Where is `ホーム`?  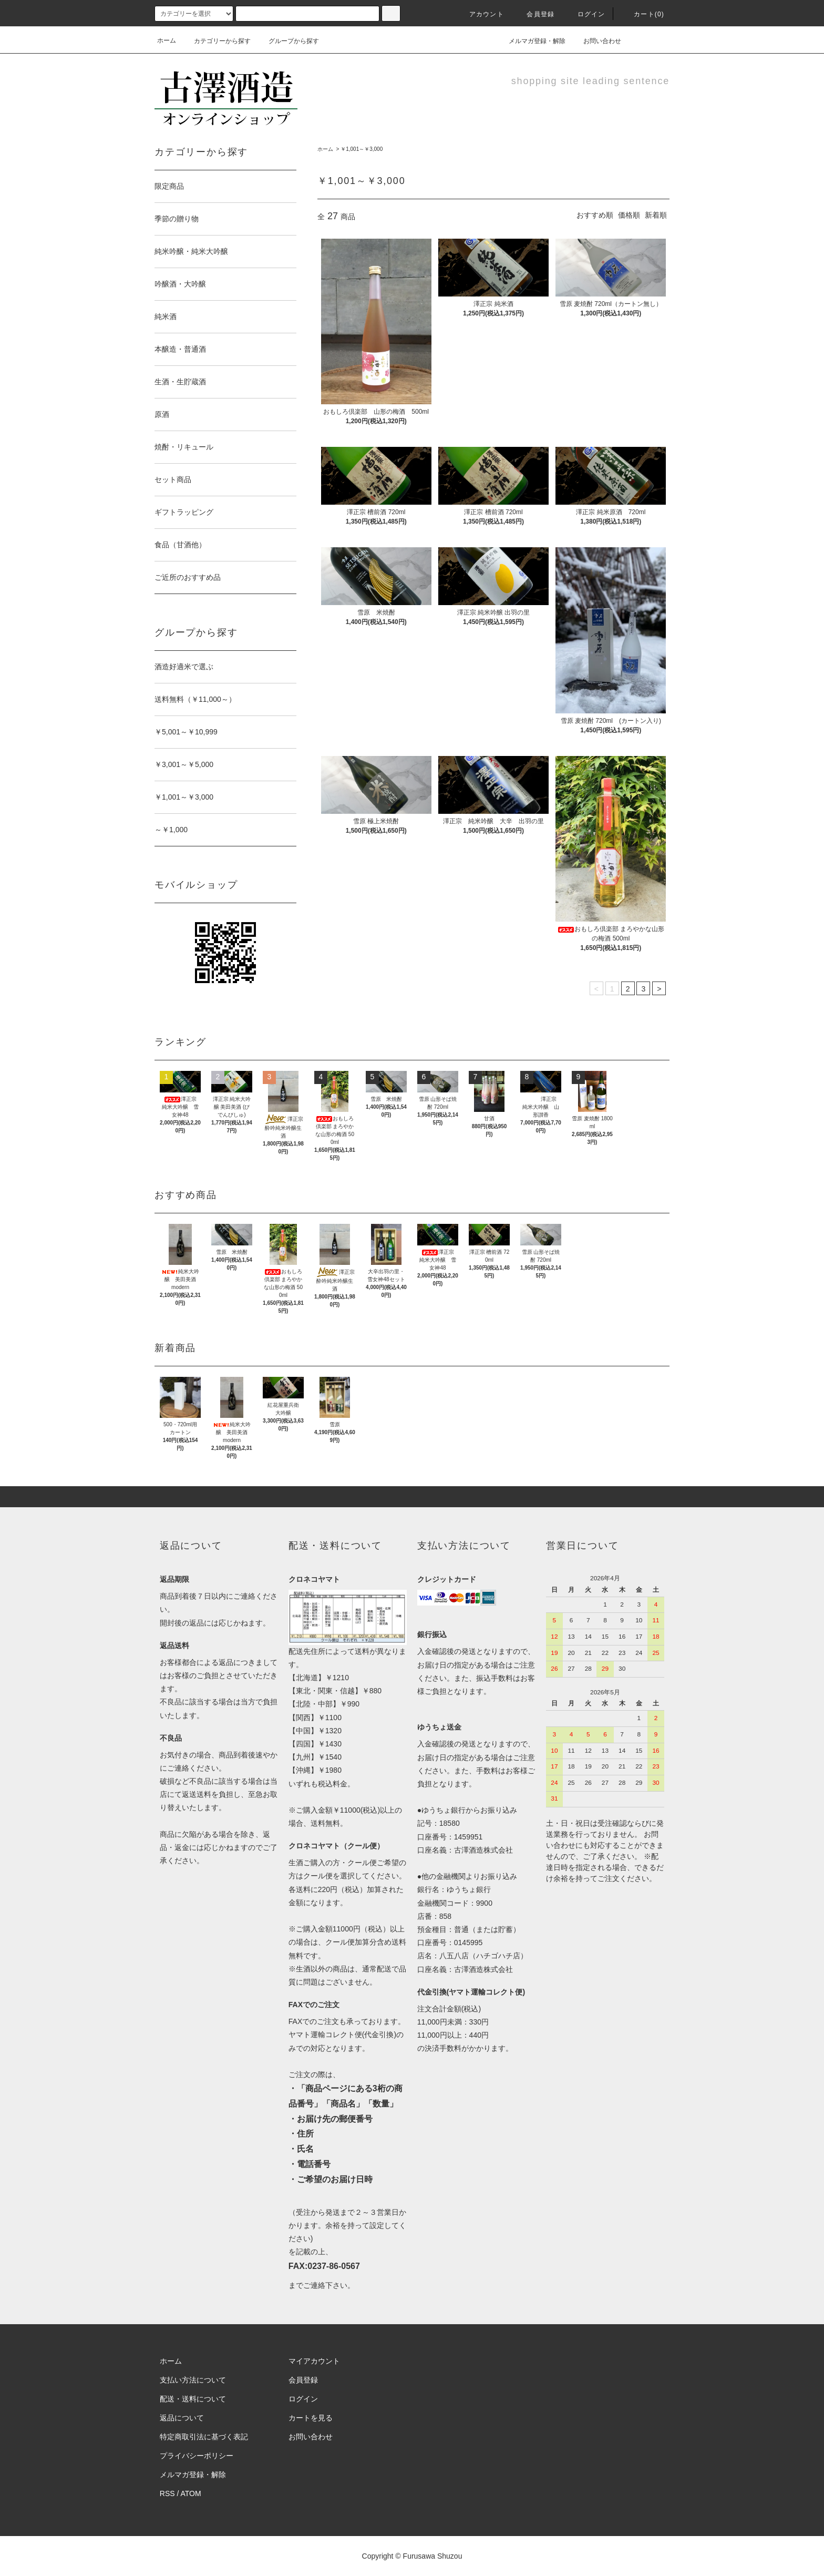 ホーム is located at coordinates (166, 40).